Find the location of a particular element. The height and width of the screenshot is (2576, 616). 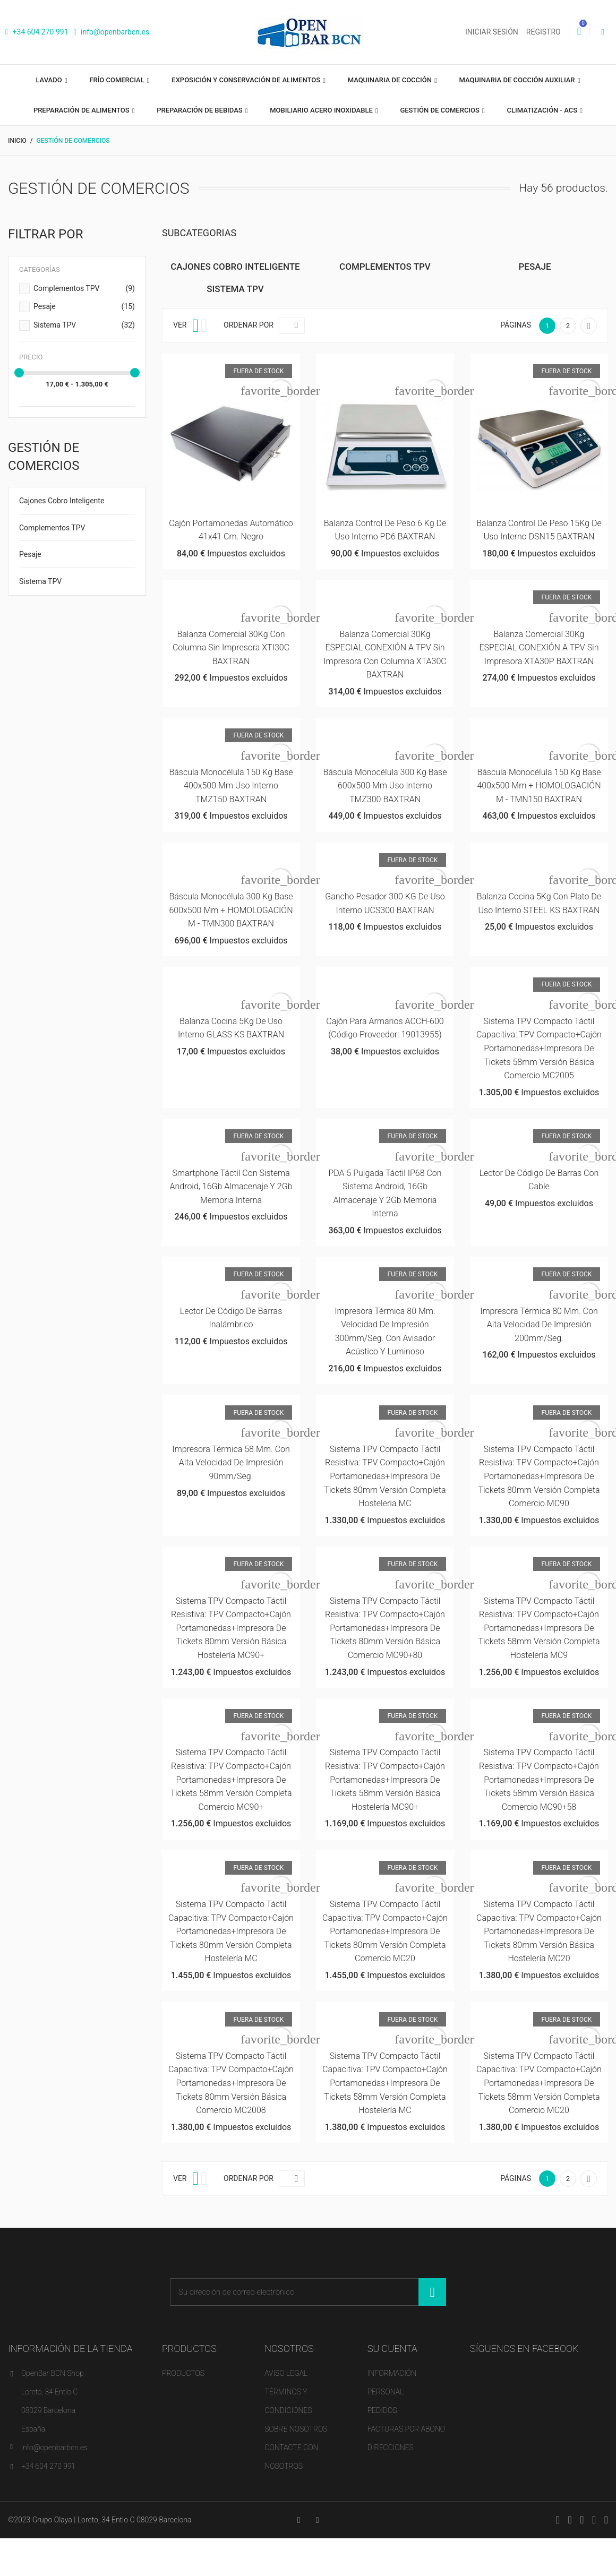

Báscula Monocélula 300 Kg Base 600x500 mm + HOMOLOGACIÓN M - TMN300 BAXTRAN is located at coordinates (231, 910).